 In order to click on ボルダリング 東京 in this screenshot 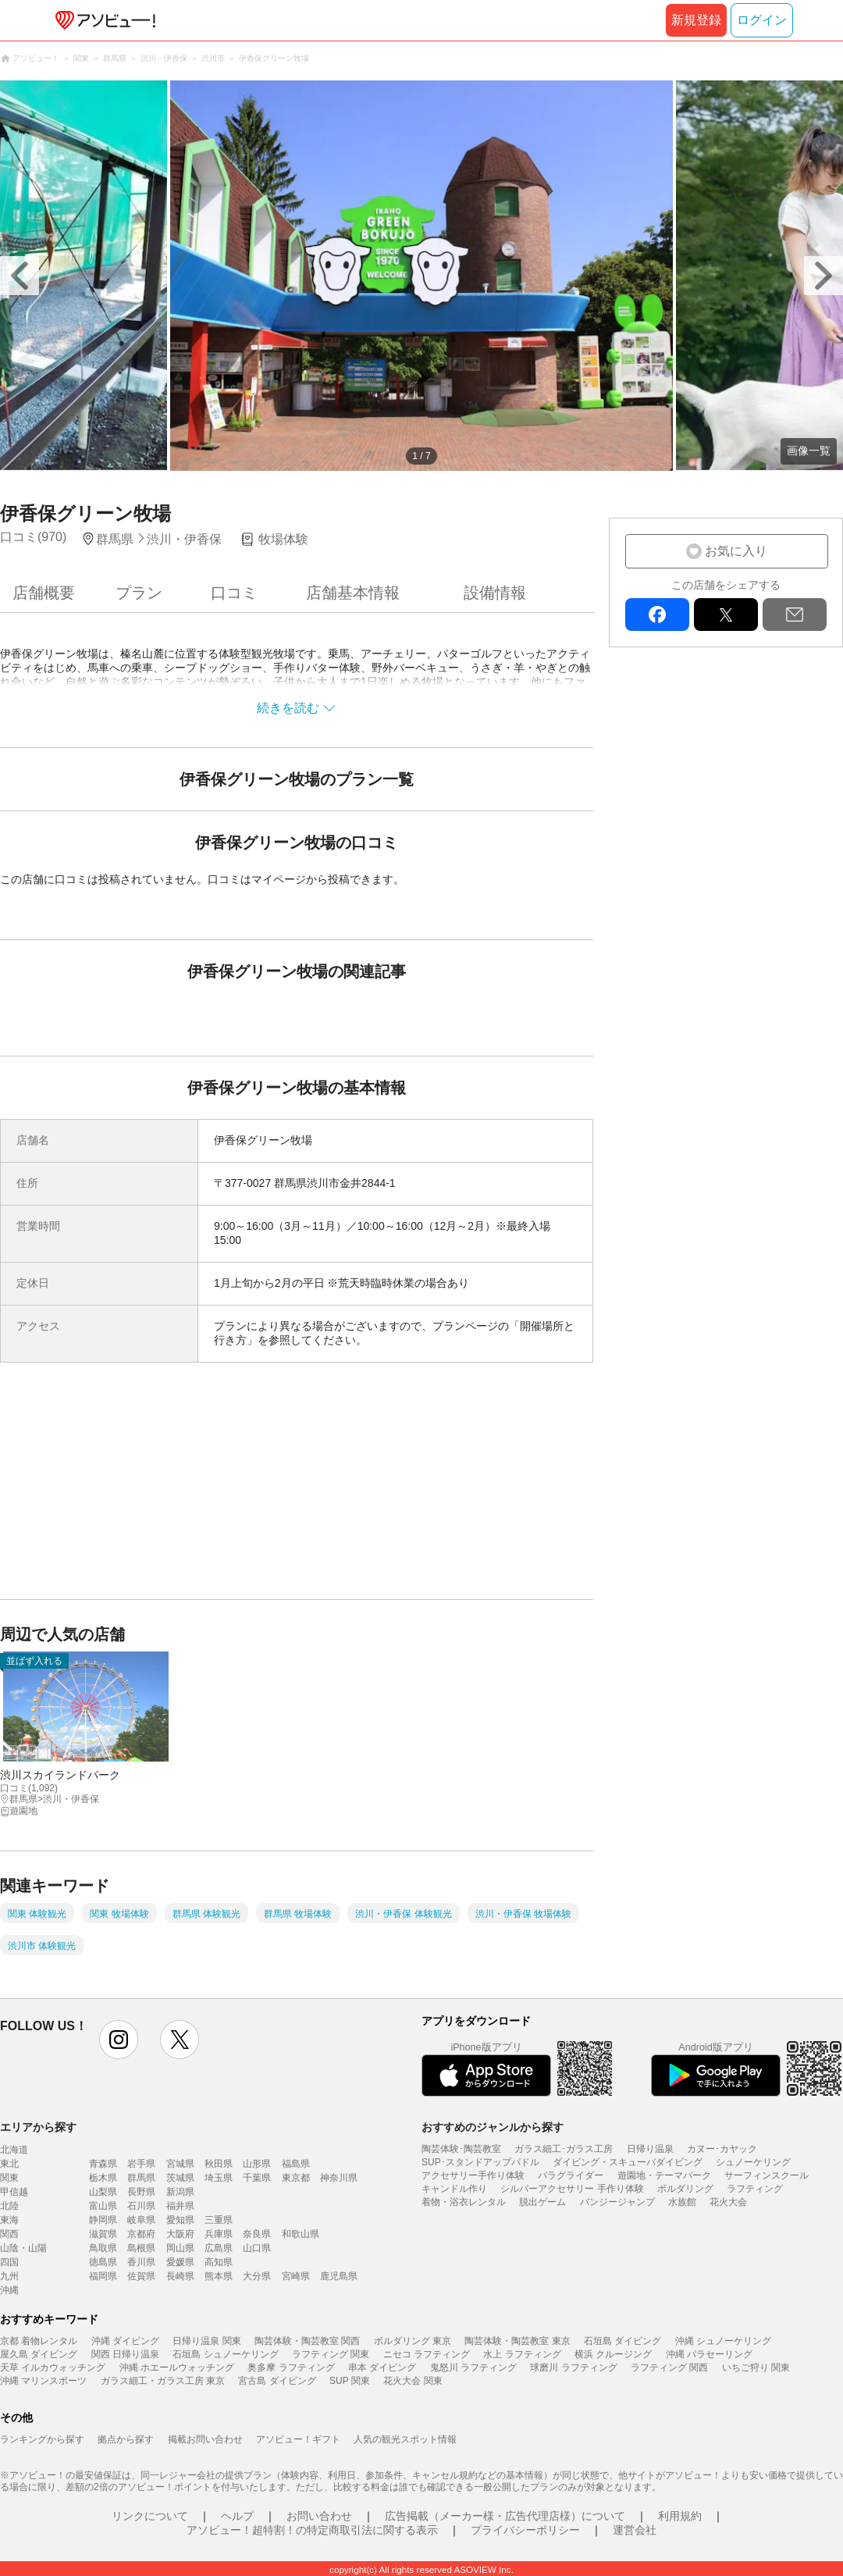, I will do `click(412, 2341)`.